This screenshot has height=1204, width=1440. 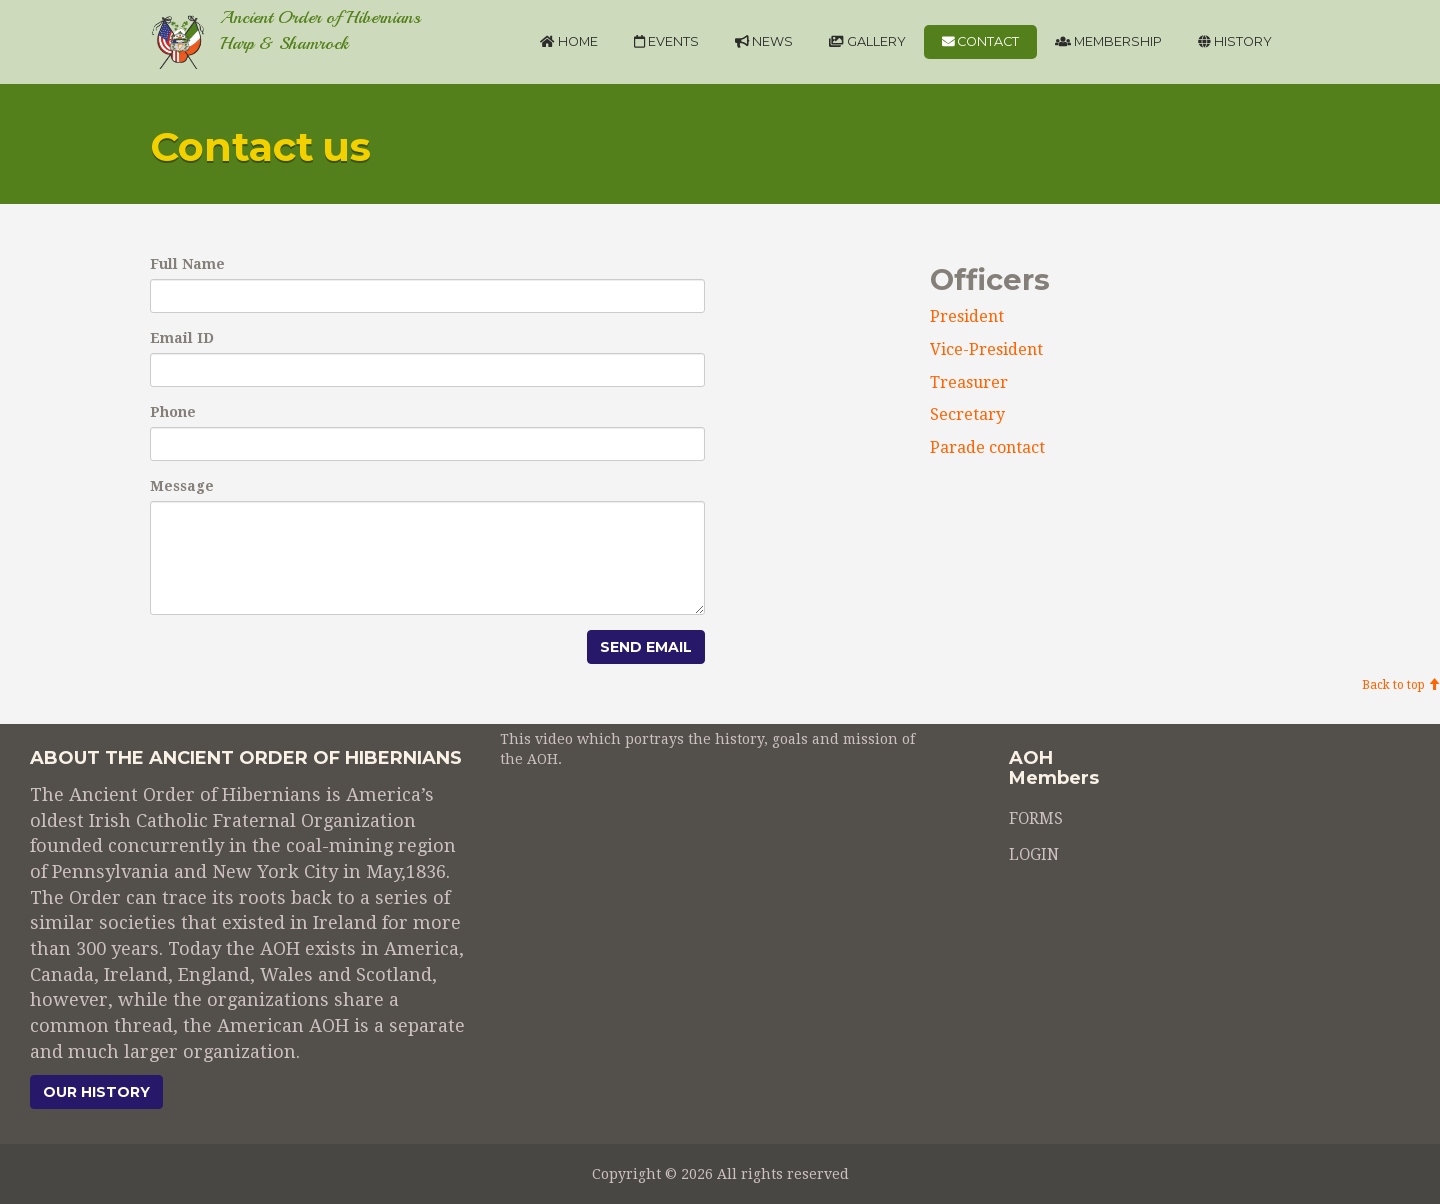 I want to click on Our history, so click(x=96, y=1092).